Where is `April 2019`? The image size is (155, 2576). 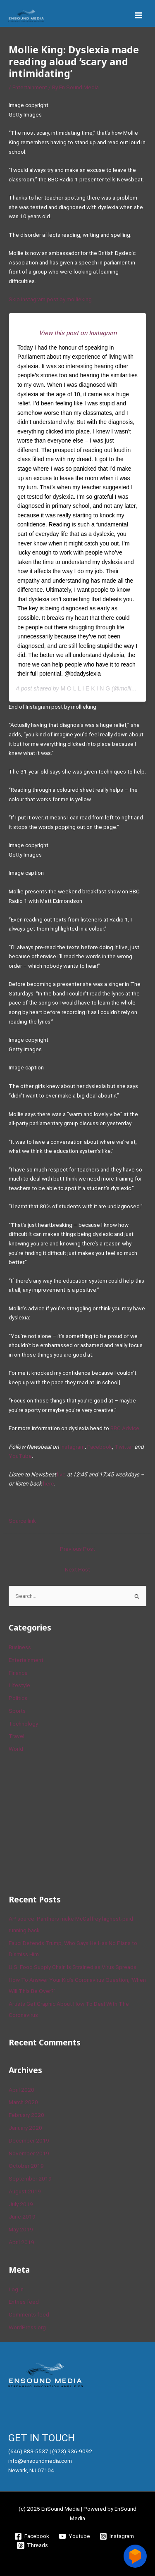
April 2019 is located at coordinates (21, 2242).